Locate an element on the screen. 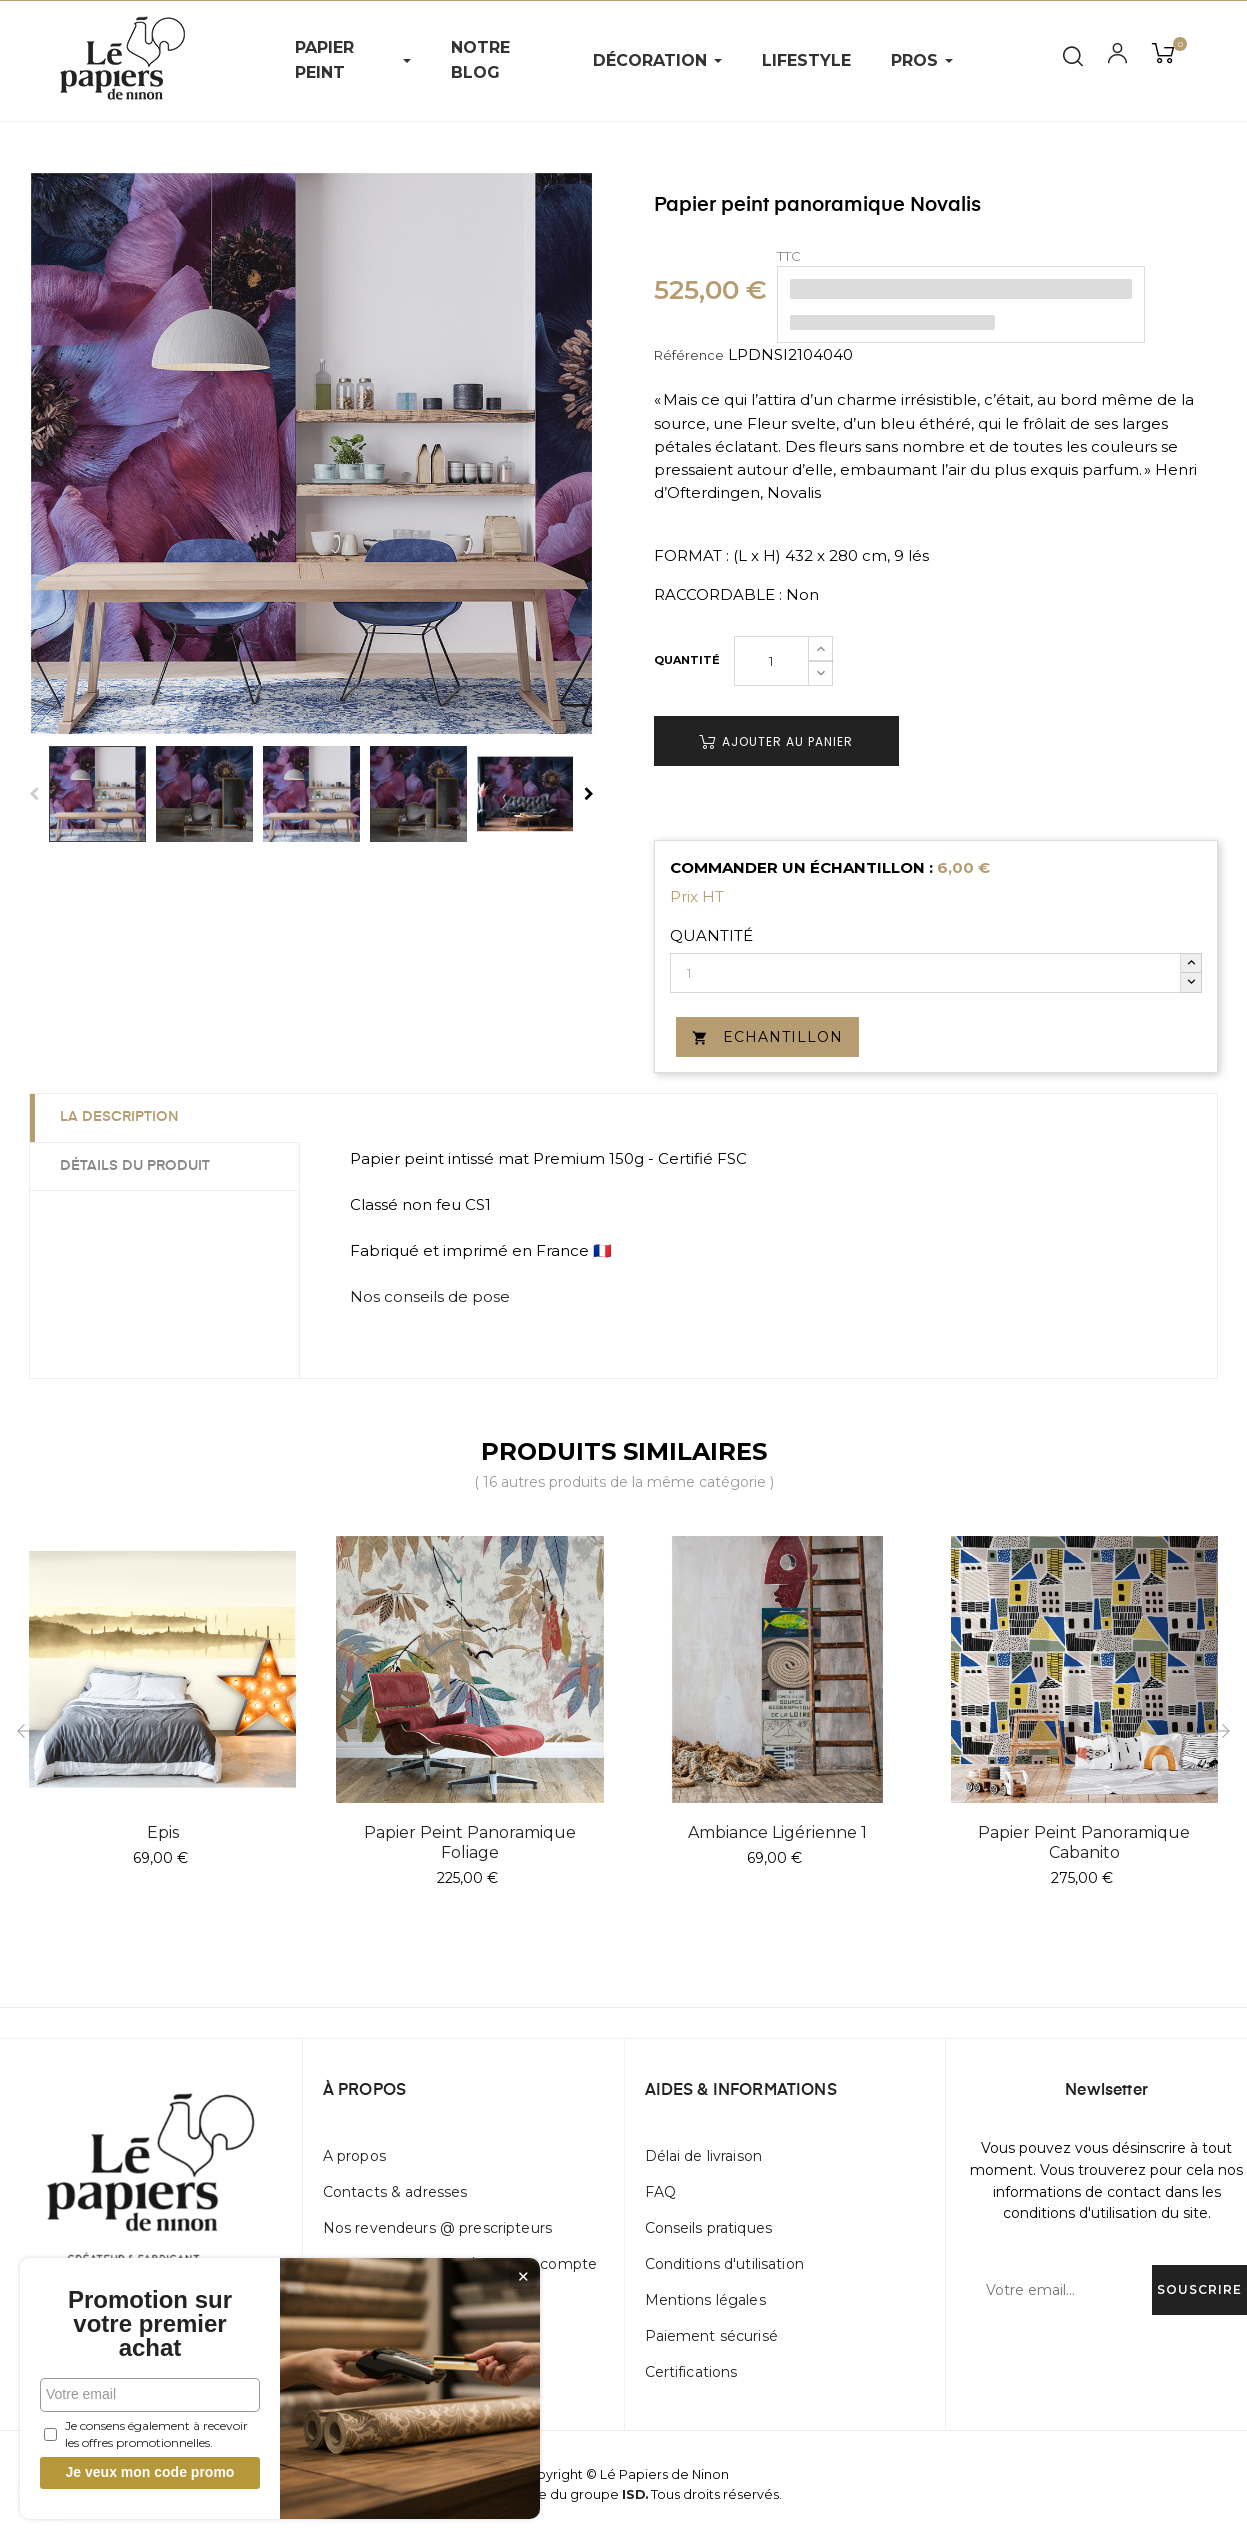 The image size is (1247, 2539). Paiement sécurisé is located at coordinates (711, 2336).